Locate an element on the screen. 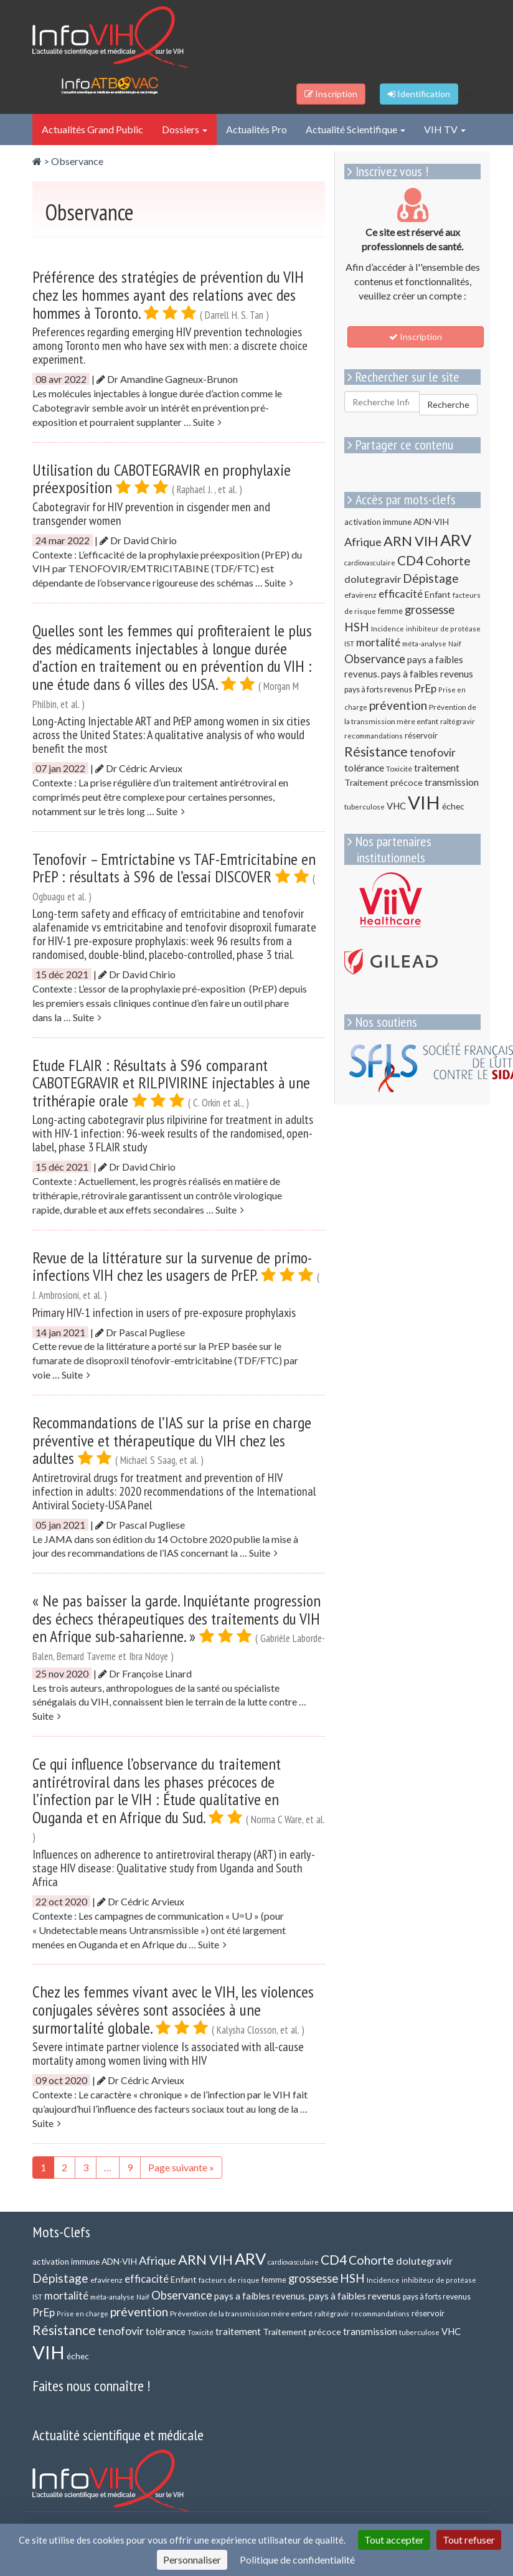 This screenshot has height=2576, width=513. Politique de confidentialité [link] is located at coordinates (297, 2559).